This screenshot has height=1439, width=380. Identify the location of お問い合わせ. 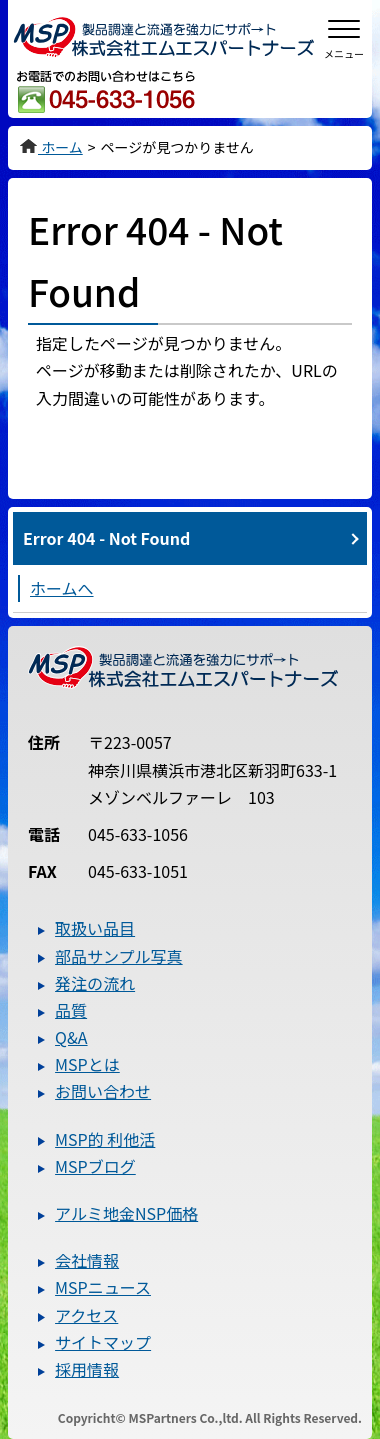
(103, 1091).